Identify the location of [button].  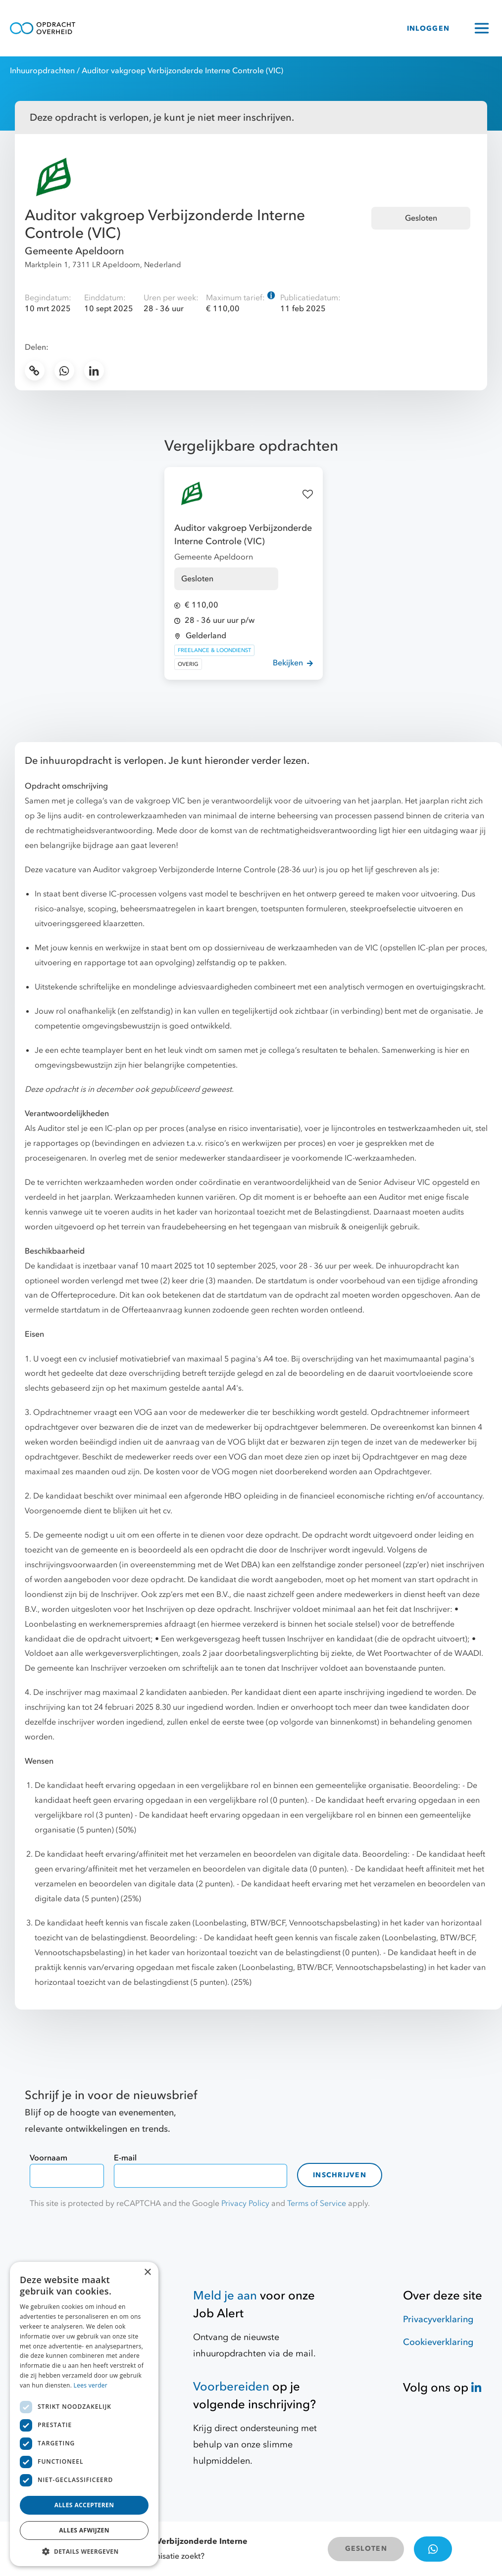
(84, 2551).